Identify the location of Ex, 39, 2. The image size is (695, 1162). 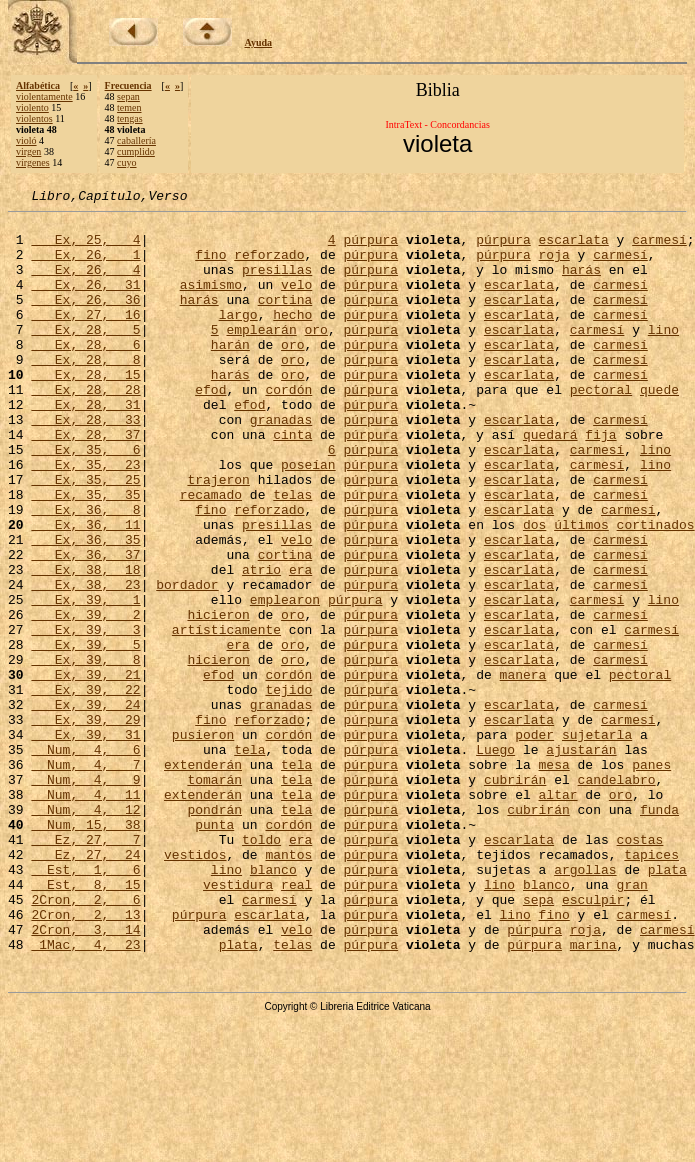
(85, 698).